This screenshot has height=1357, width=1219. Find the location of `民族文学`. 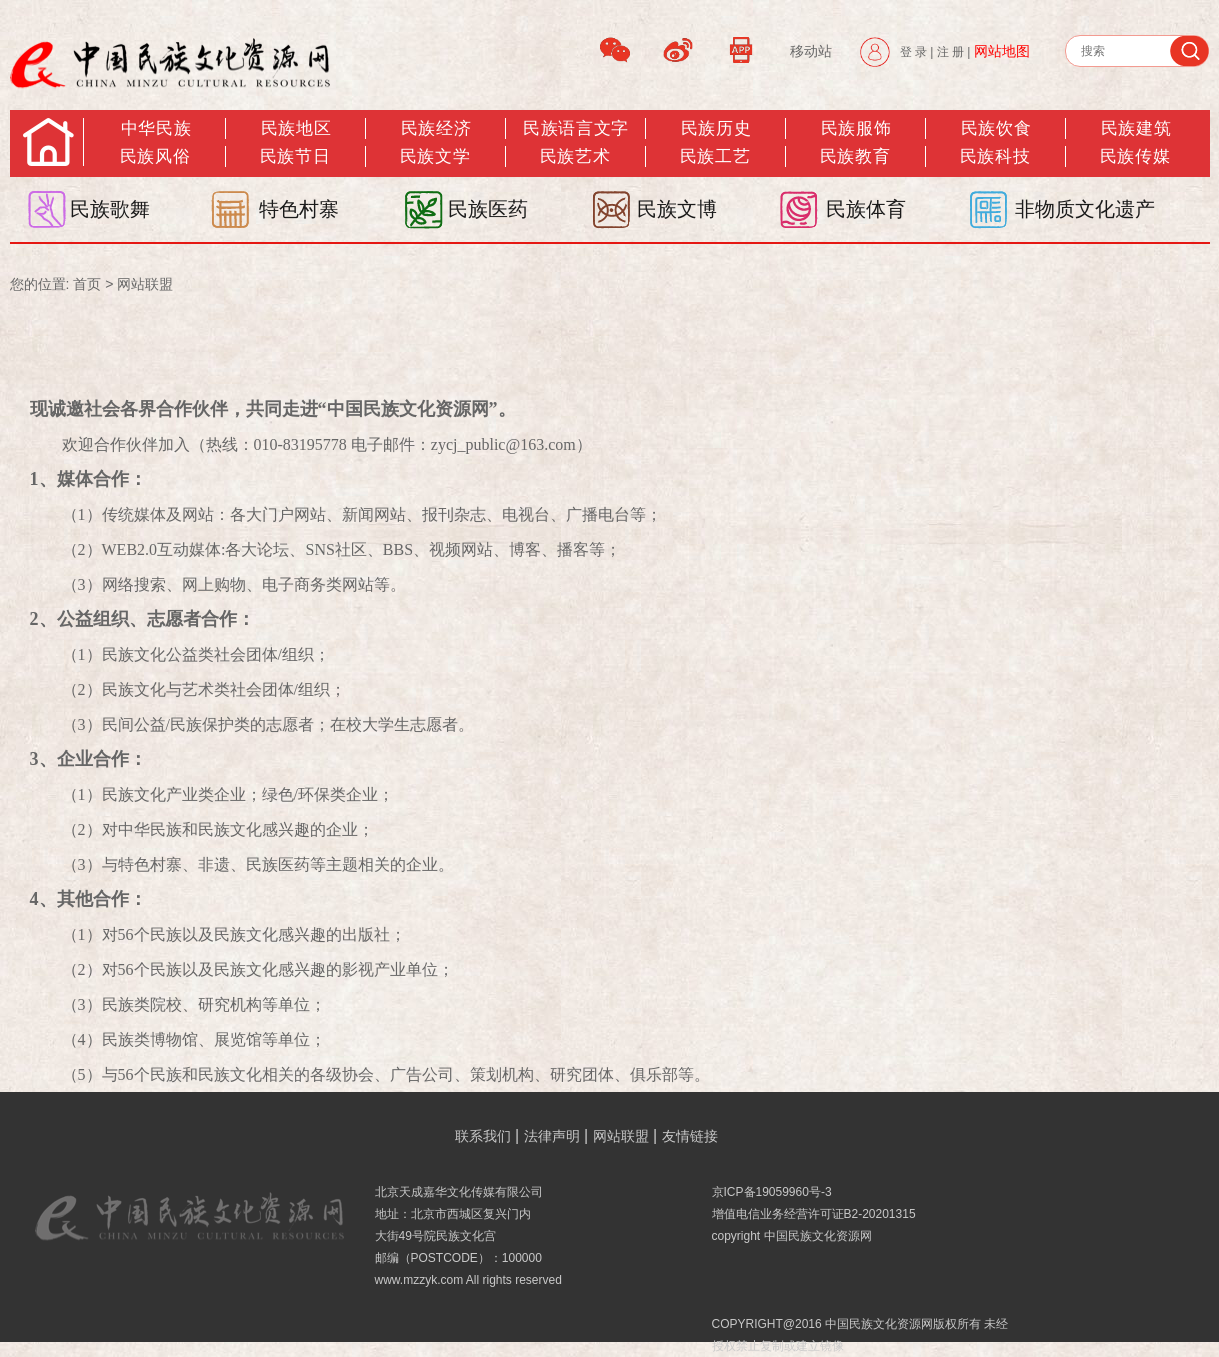

民族文学 is located at coordinates (435, 156).